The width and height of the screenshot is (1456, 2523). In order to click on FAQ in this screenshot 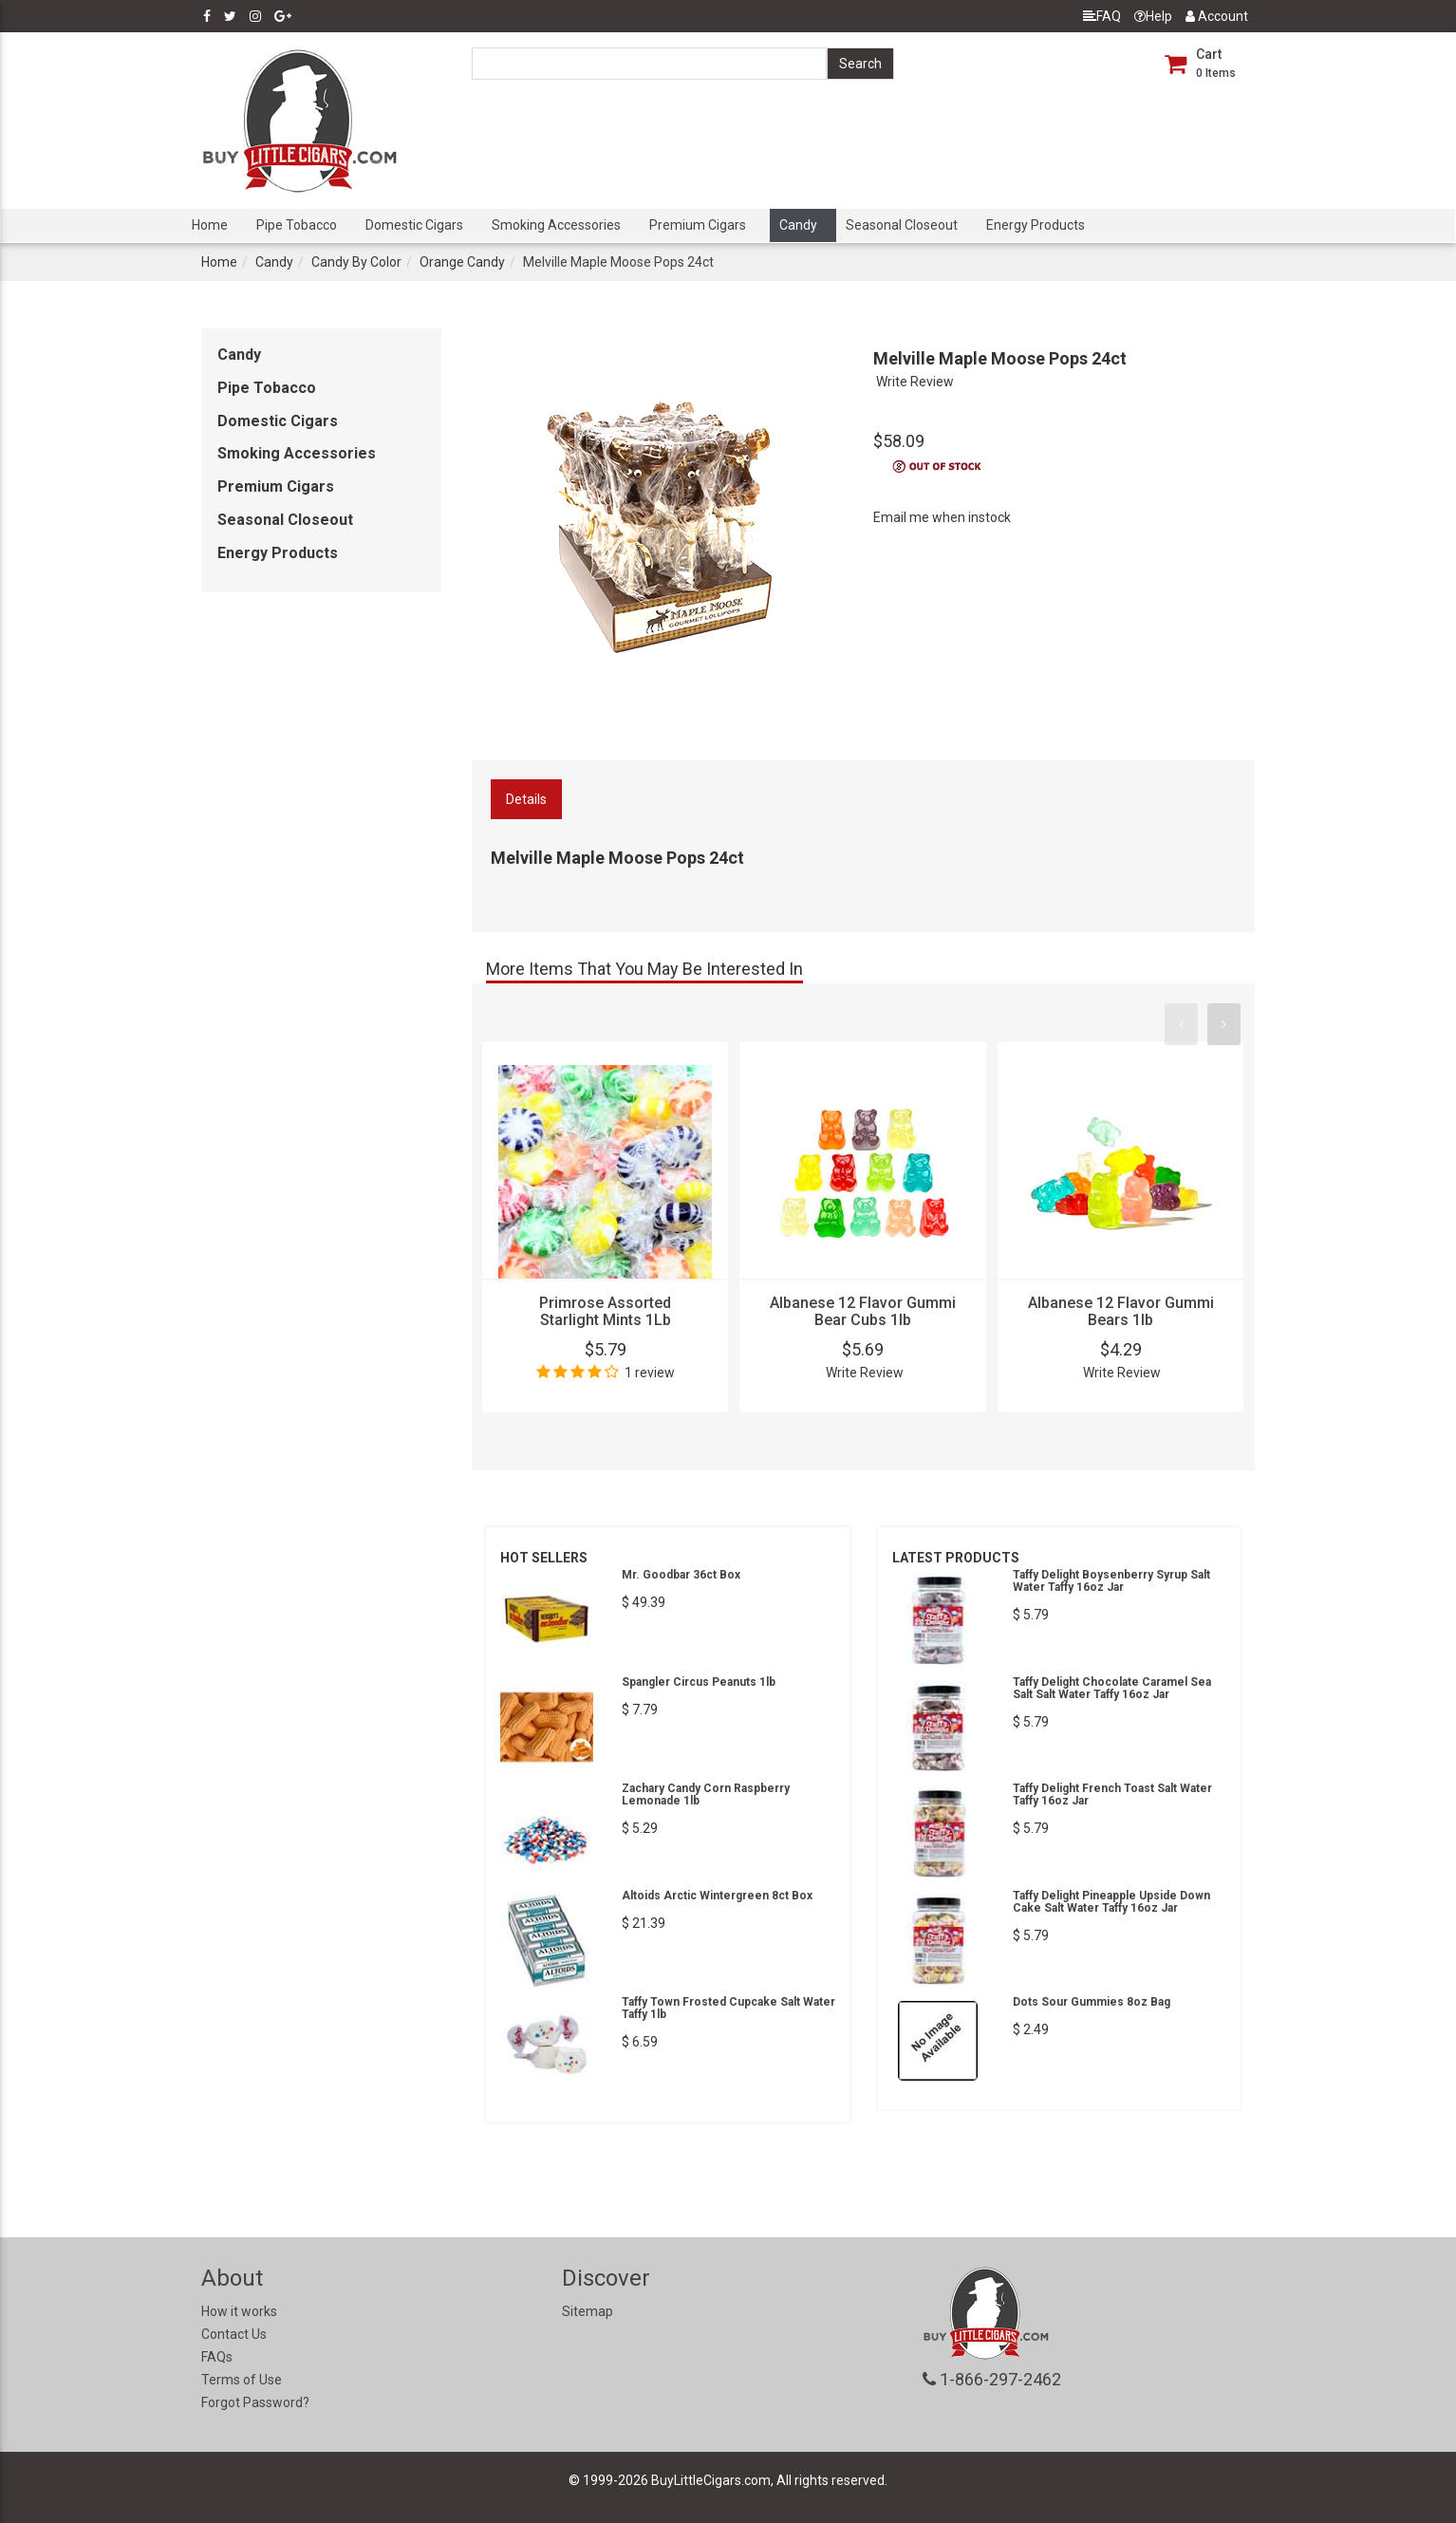, I will do `click(1102, 16)`.